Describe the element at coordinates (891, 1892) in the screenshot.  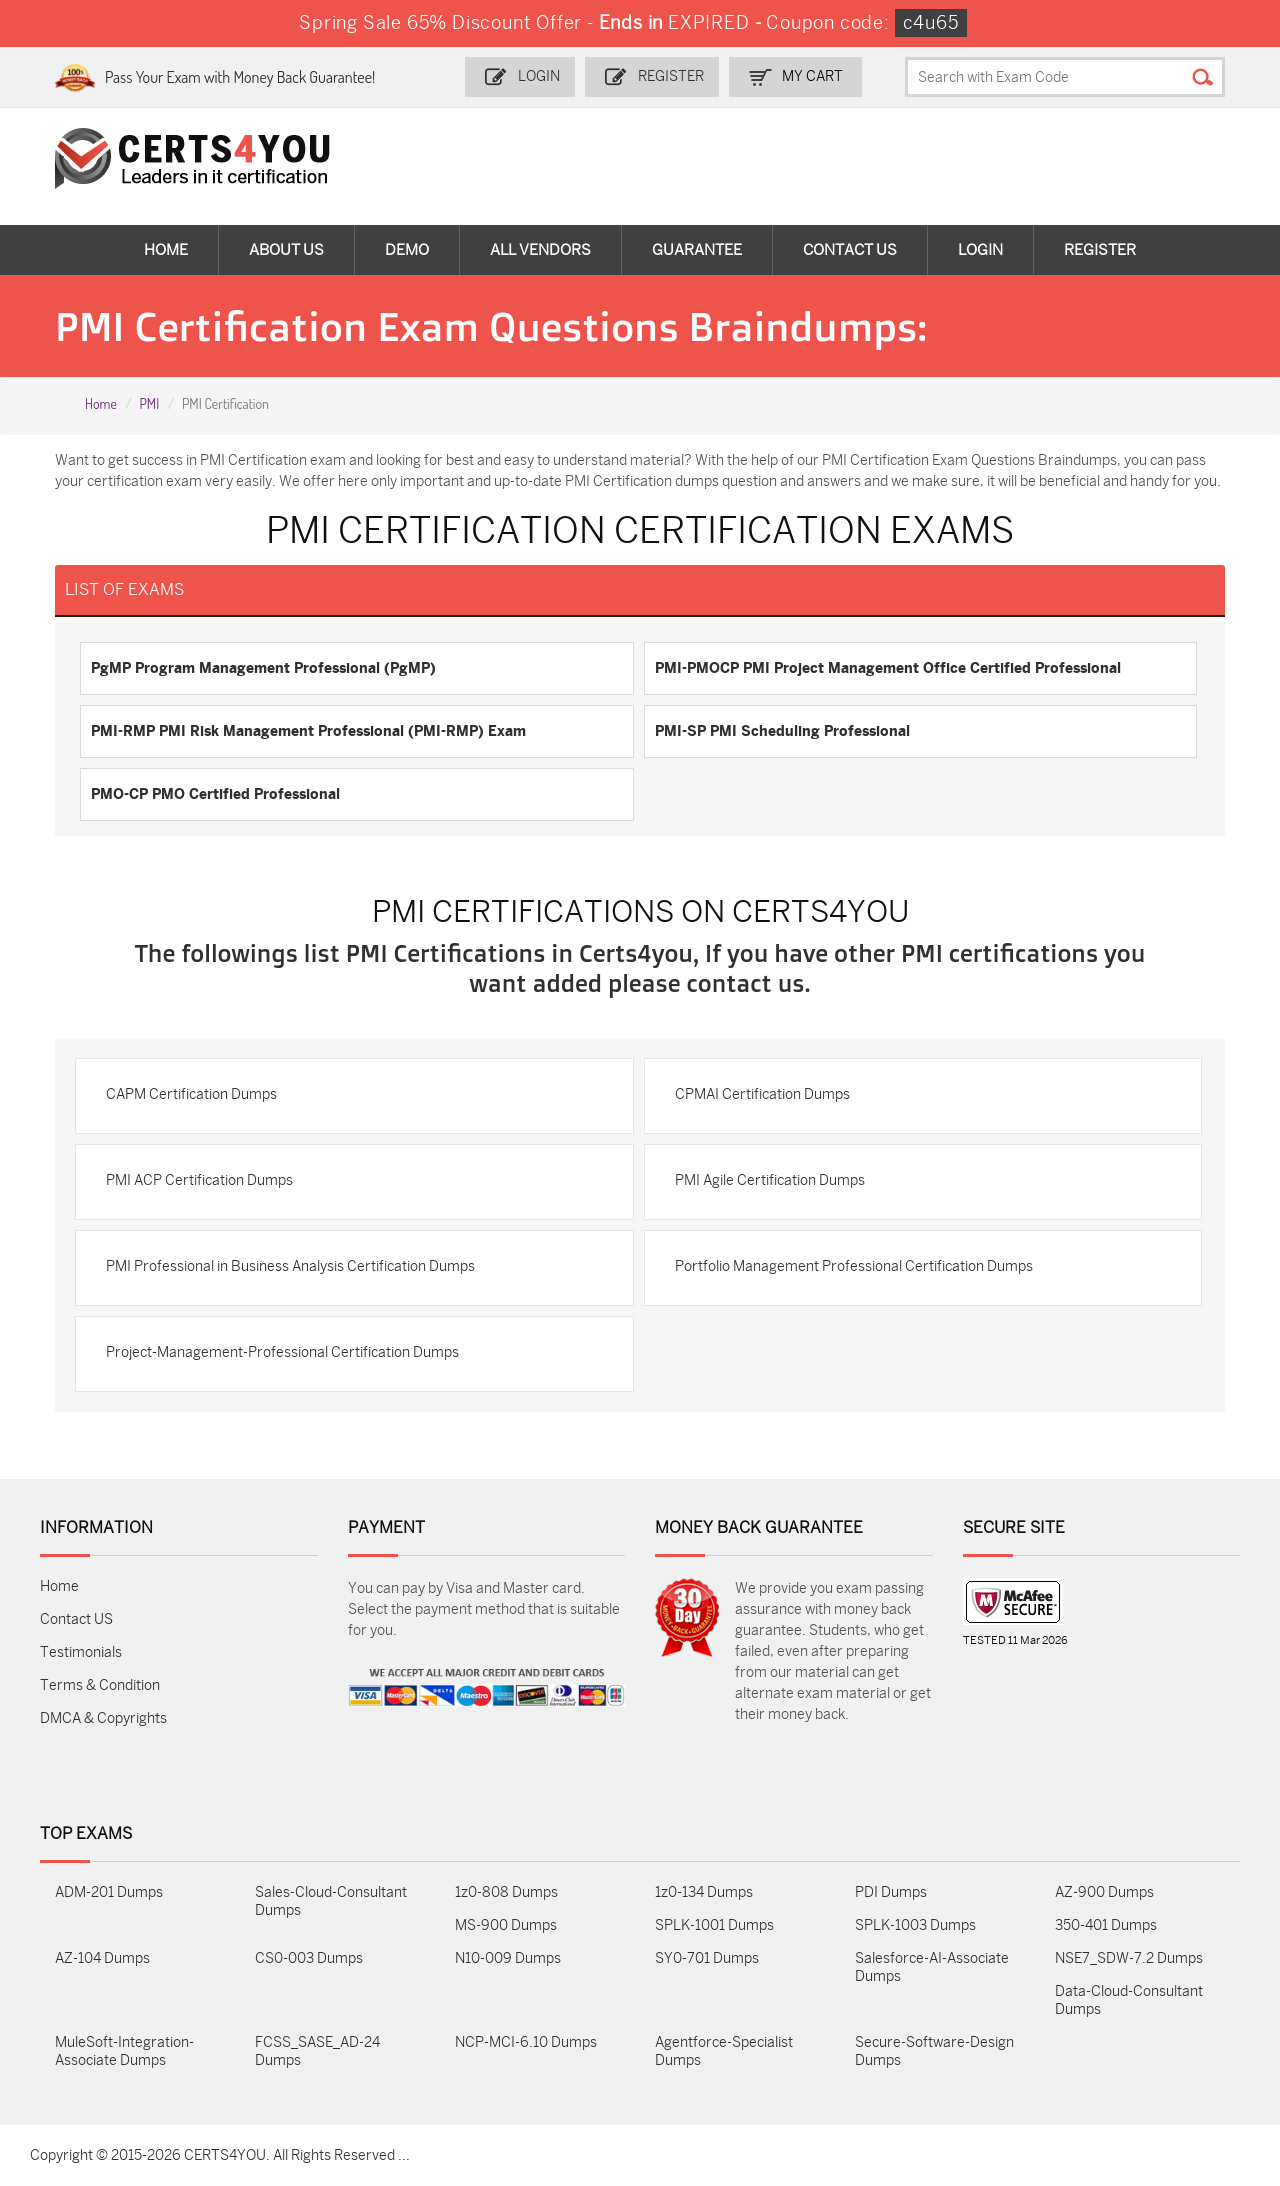
I see `PDI Dumps` at that location.